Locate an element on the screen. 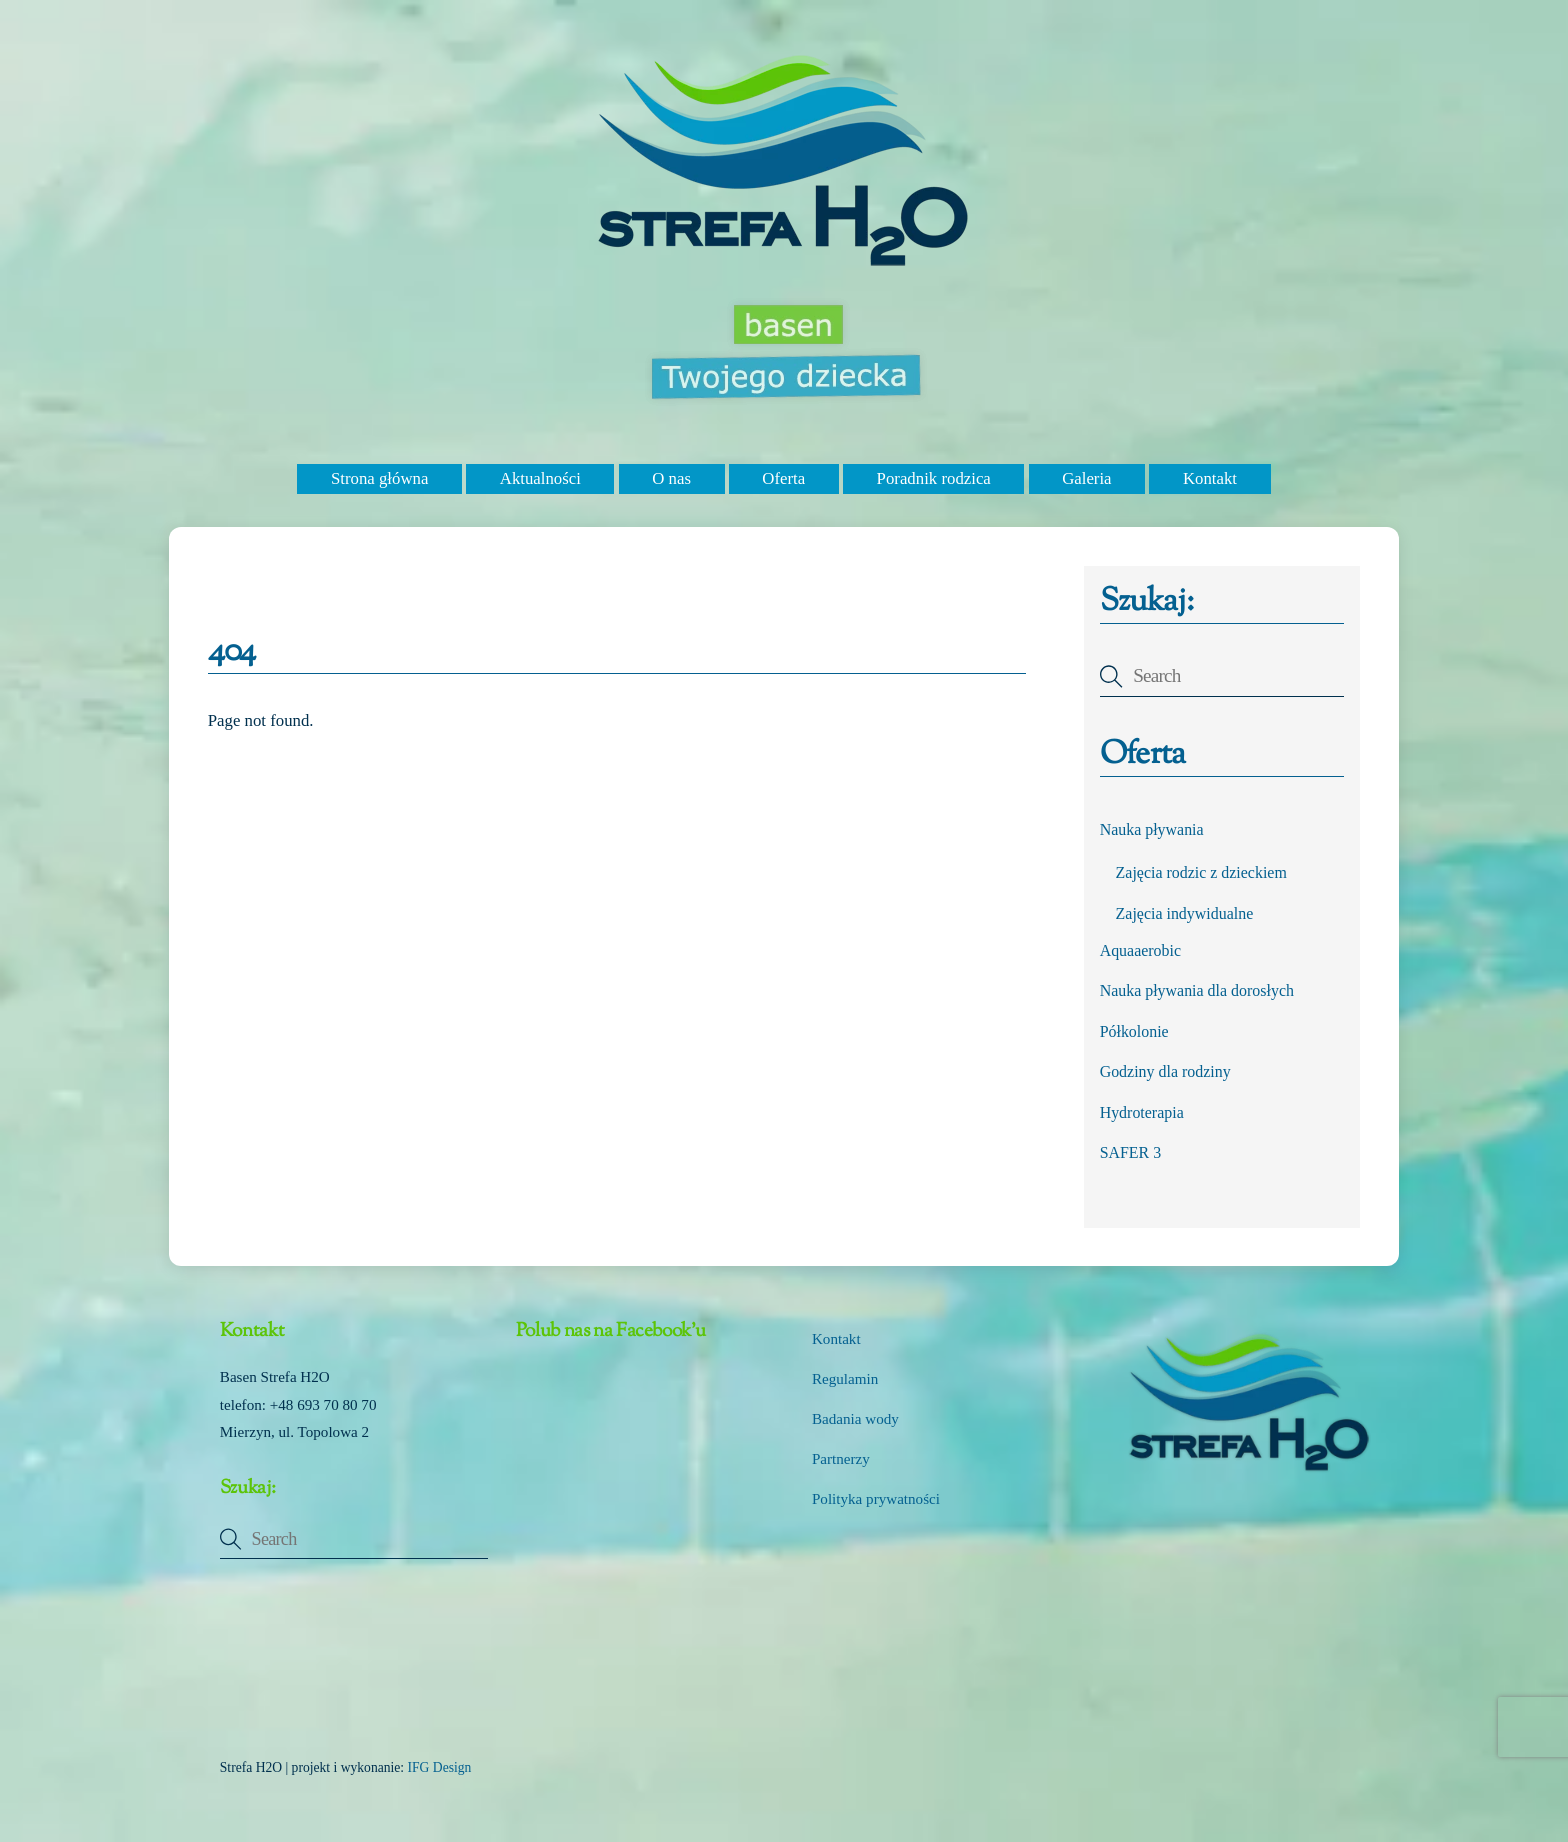  Aktualności is located at coordinates (540, 478).